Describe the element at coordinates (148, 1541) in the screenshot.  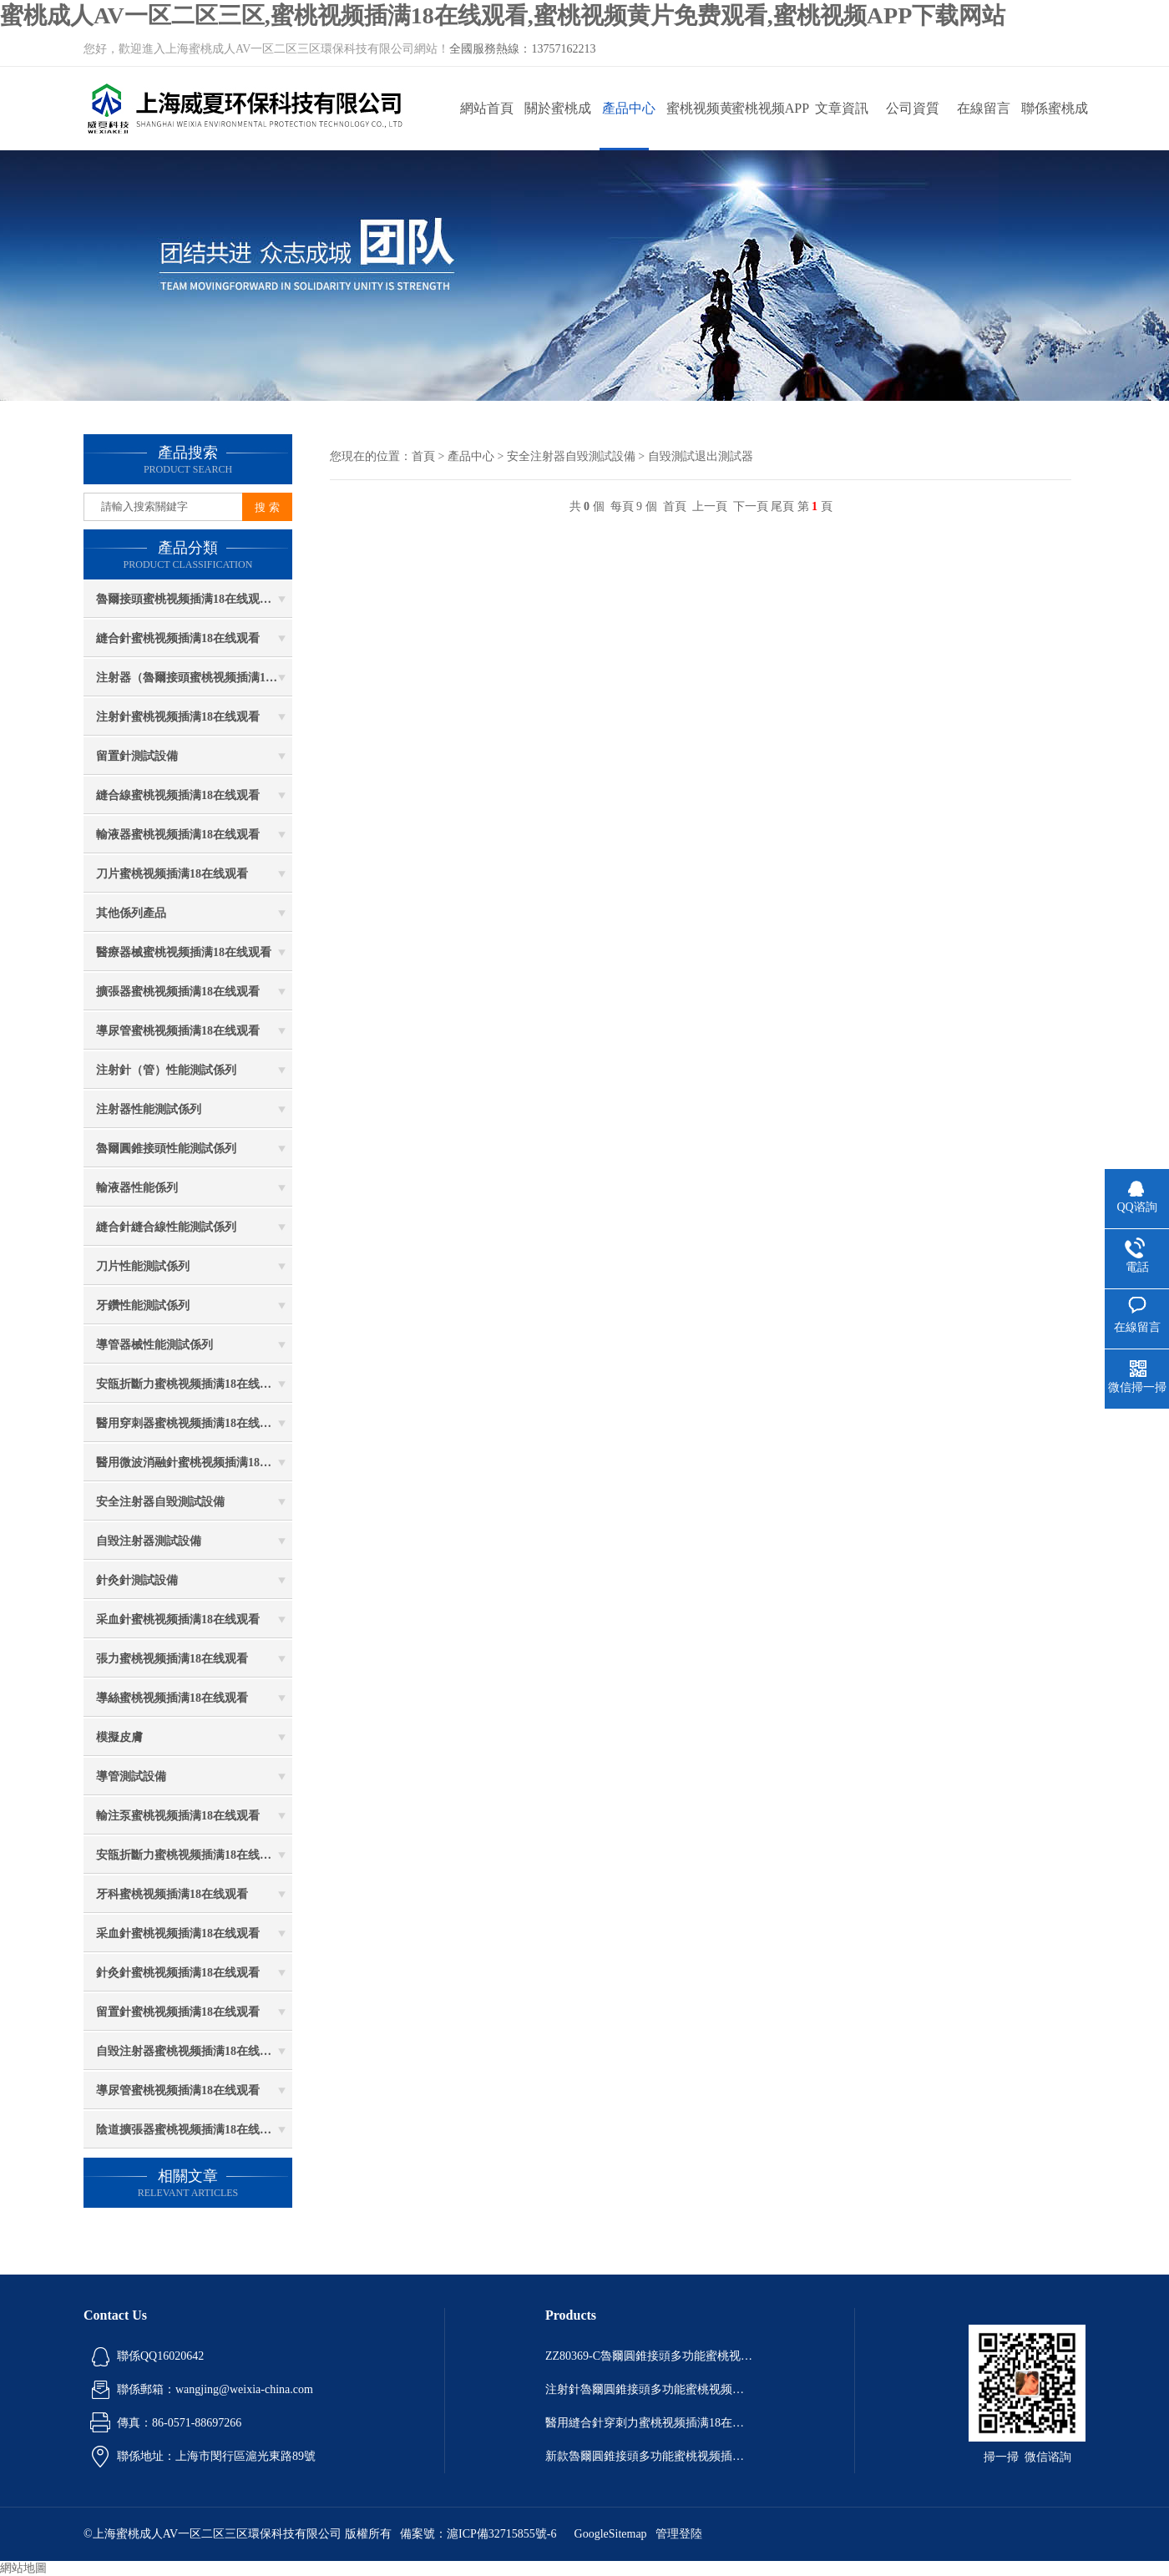
I see `自毀注射器測試設備` at that location.